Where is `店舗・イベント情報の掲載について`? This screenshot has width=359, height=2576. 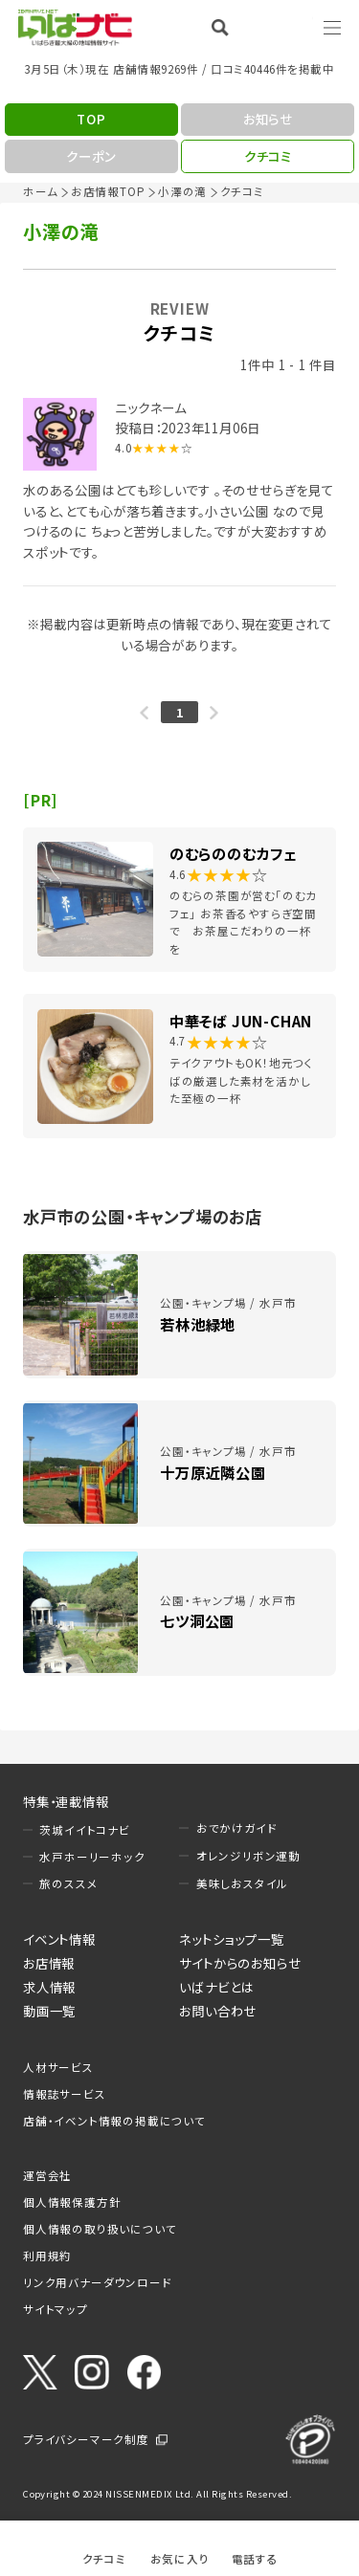
店舗・イベント情報の掲載について is located at coordinates (114, 2120).